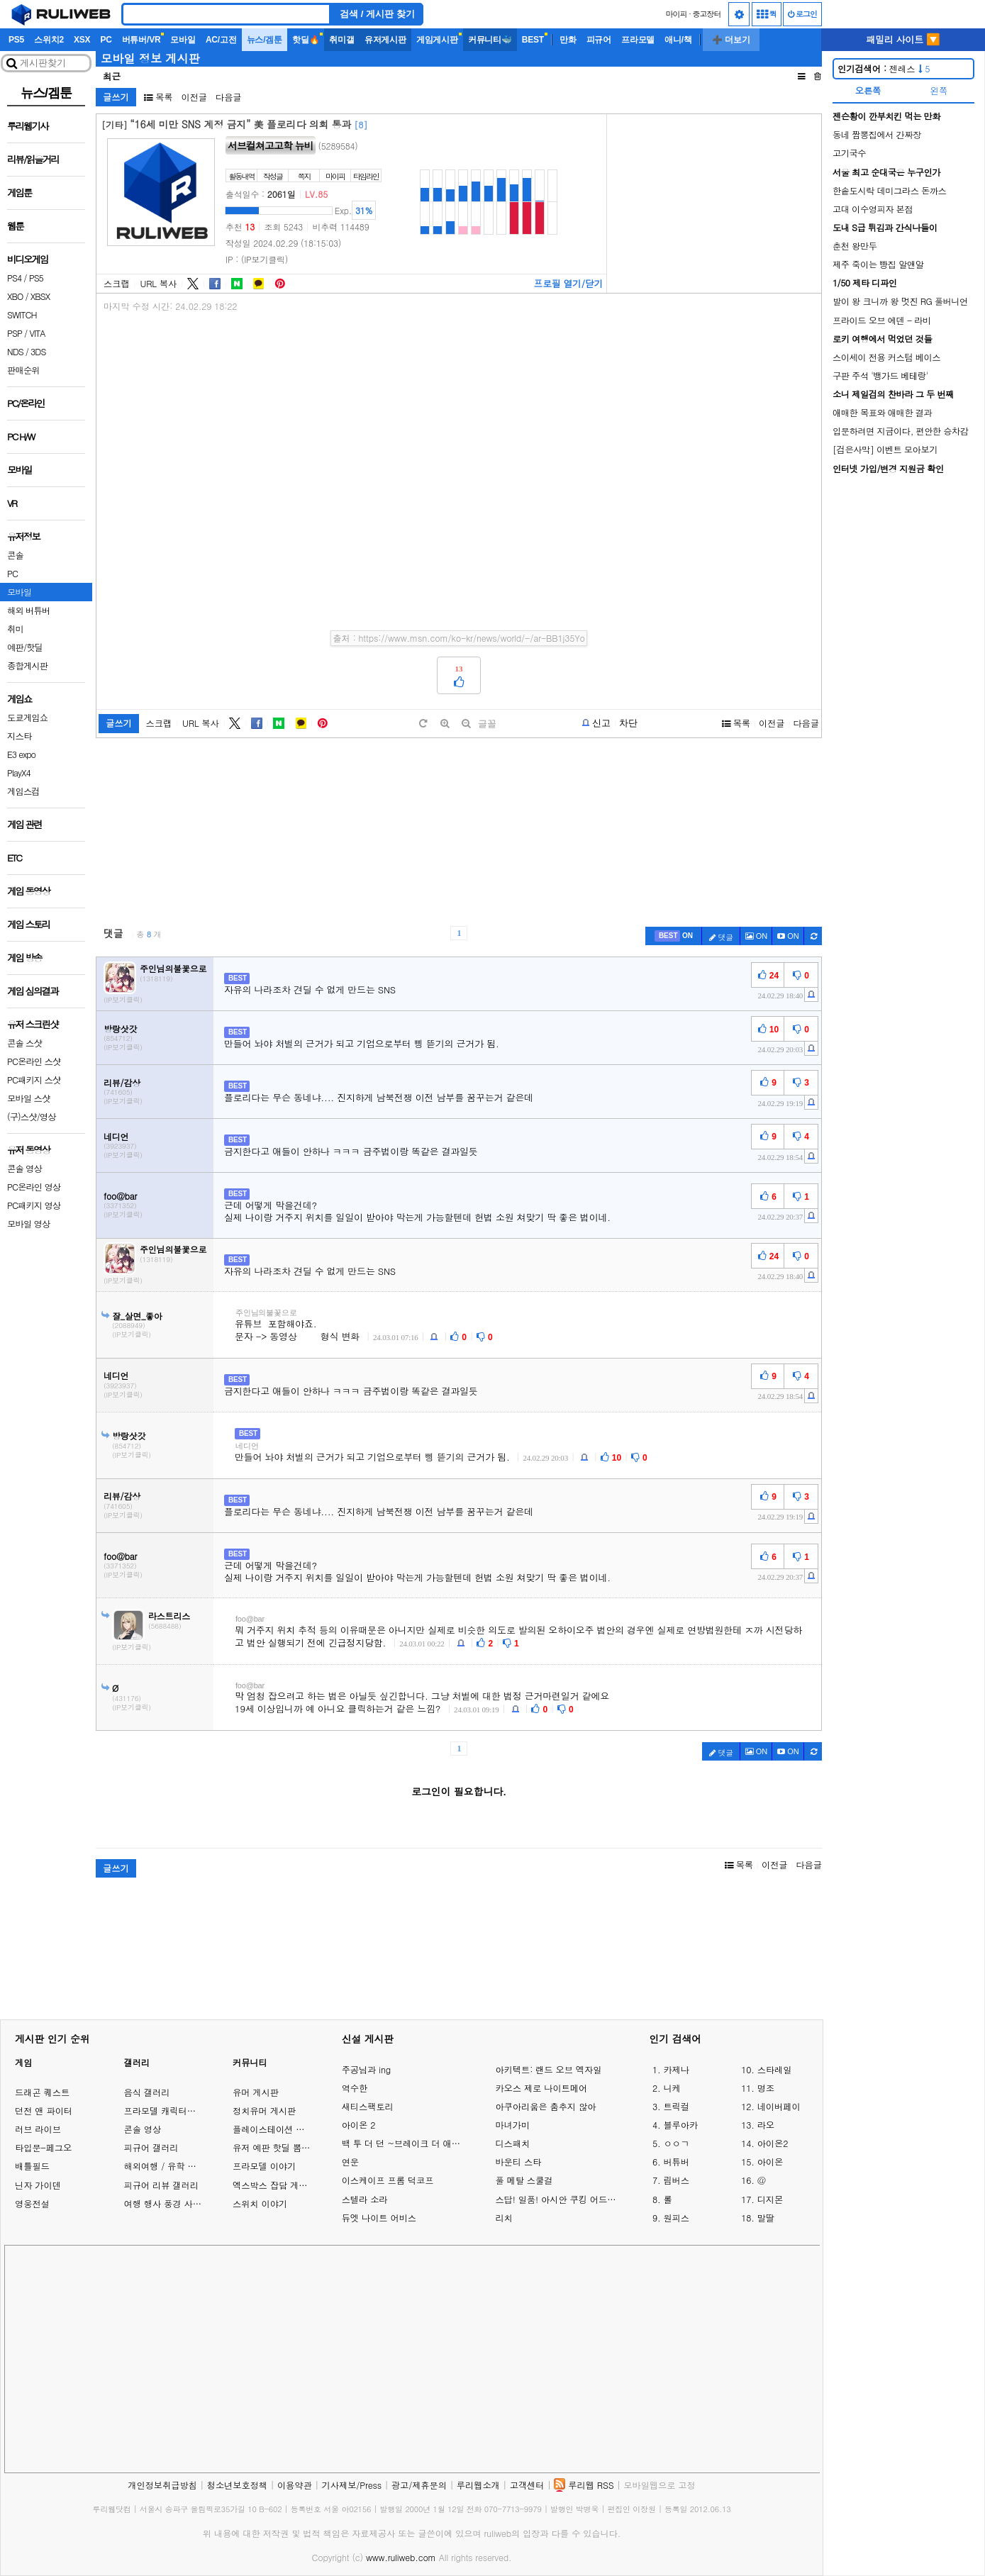 This screenshot has width=985, height=2576. Describe the element at coordinates (676, 2106) in the screenshot. I see `트릭컬` at that location.